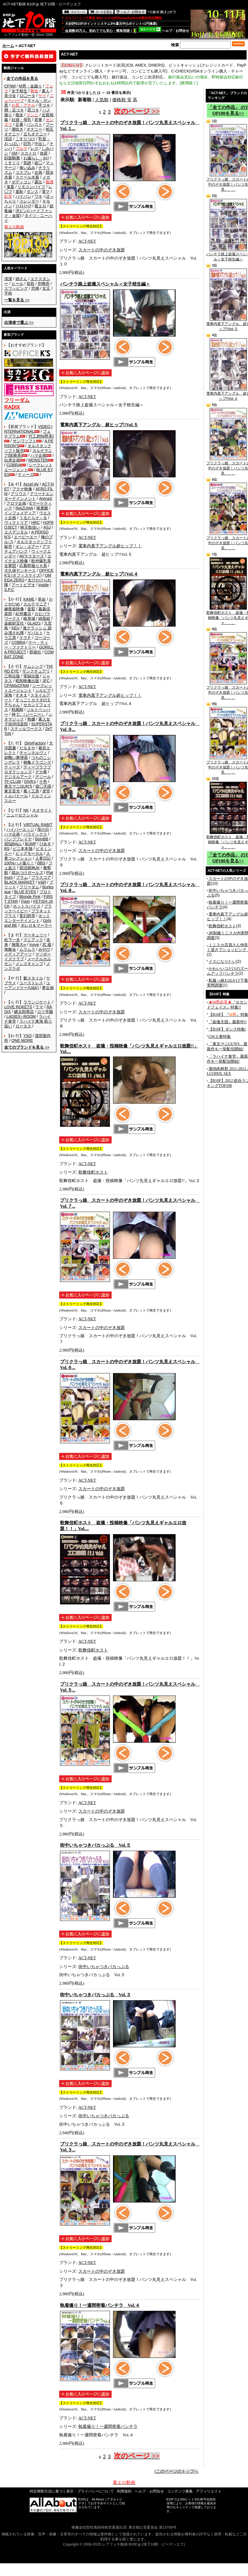  Describe the element at coordinates (37, 1002) in the screenshot. I see `ラウンジケート` at that location.